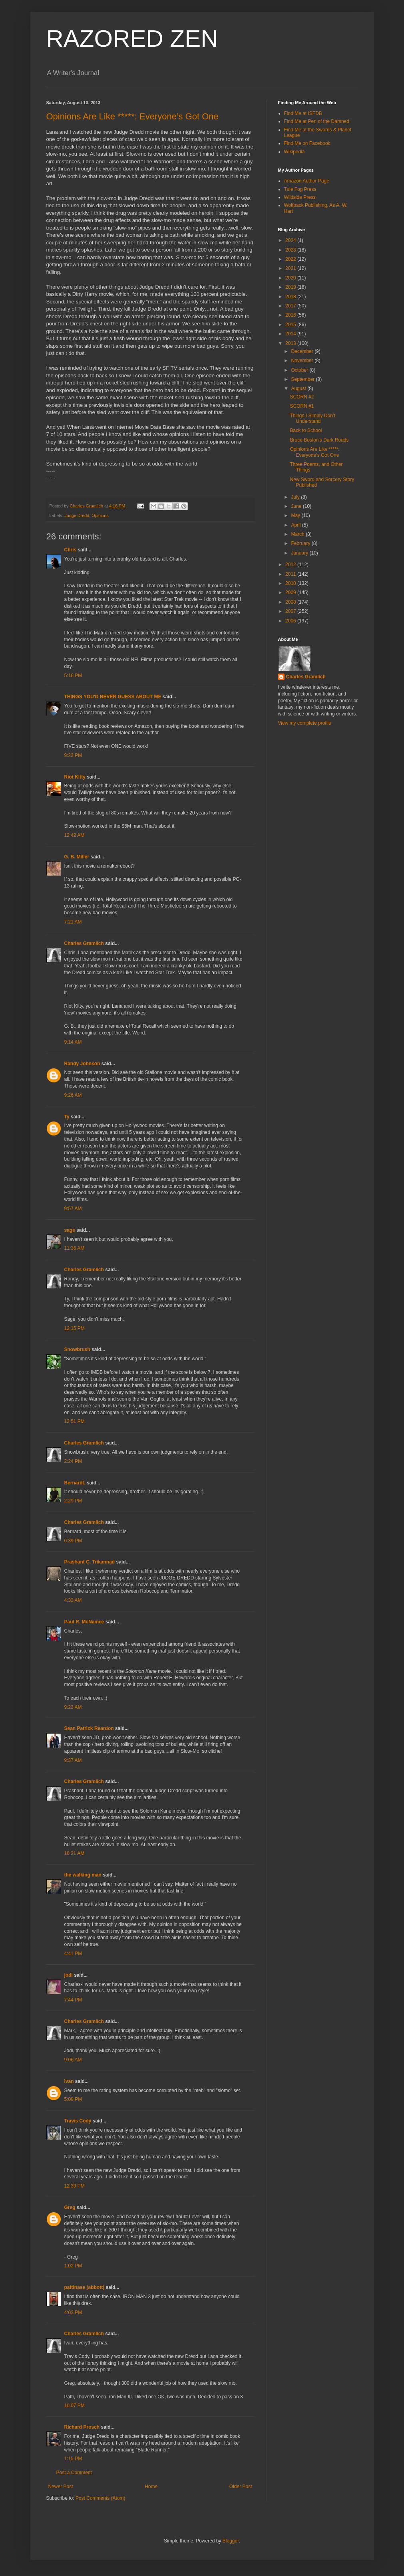 The width and height of the screenshot is (404, 2576). I want to click on 12:39 PM, so click(74, 2186).